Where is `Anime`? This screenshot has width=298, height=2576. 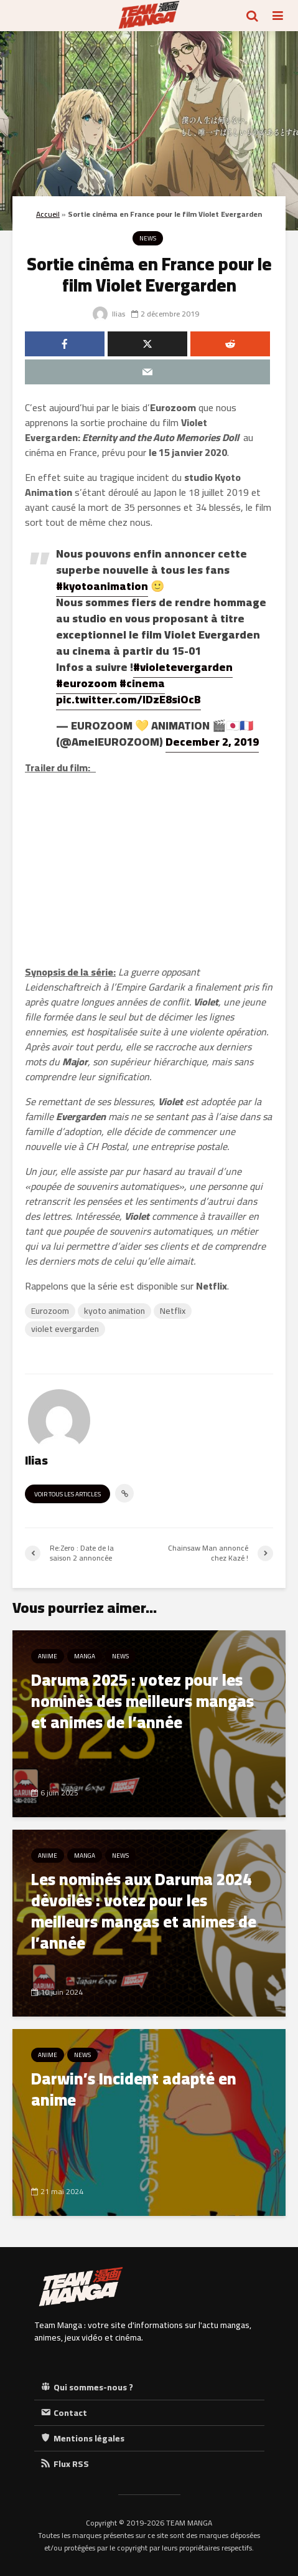
Anime is located at coordinates (47, 1656).